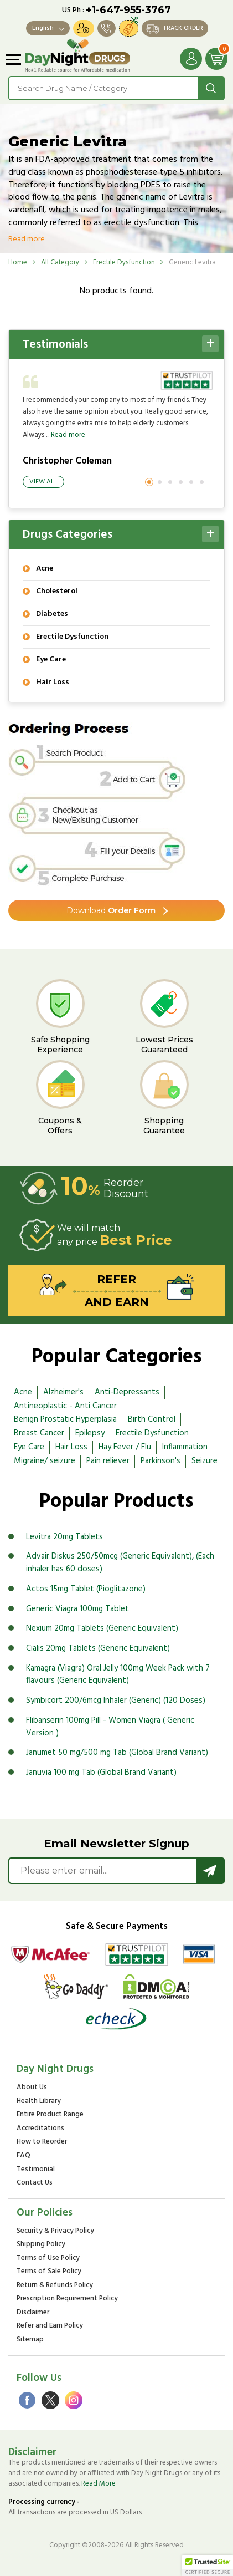  What do you see at coordinates (160, 1461) in the screenshot?
I see `Parkinson's` at bounding box center [160, 1461].